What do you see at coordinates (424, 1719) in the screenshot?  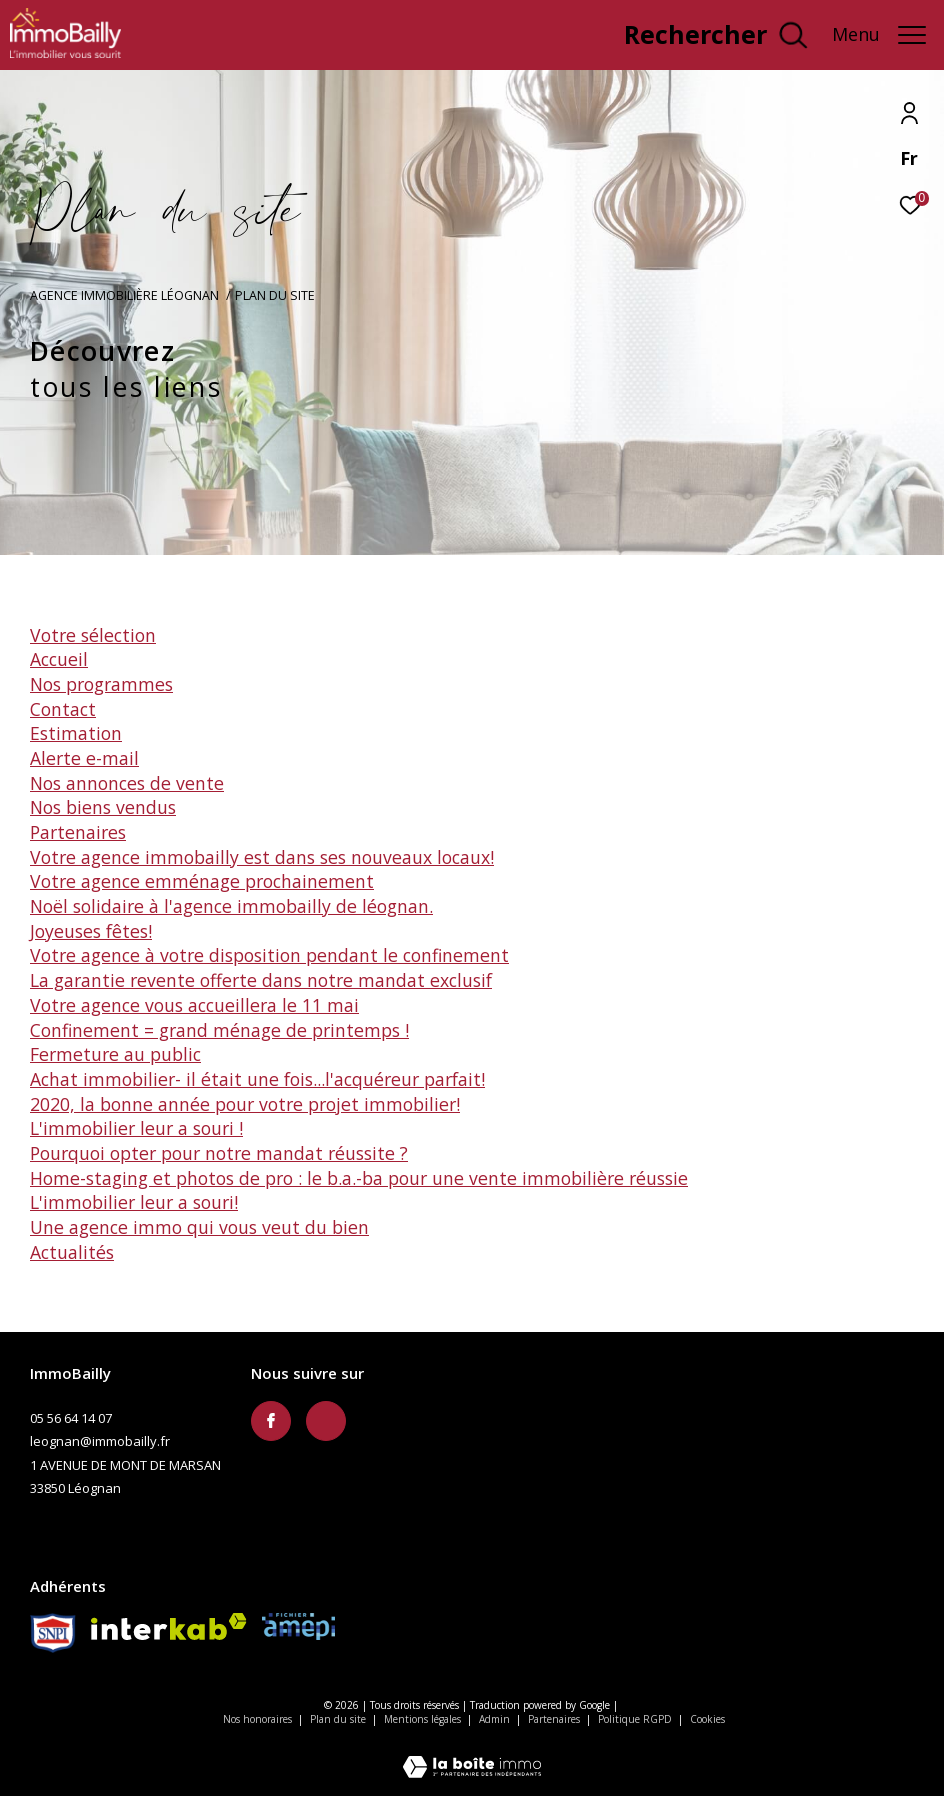 I see `Mentions légales` at bounding box center [424, 1719].